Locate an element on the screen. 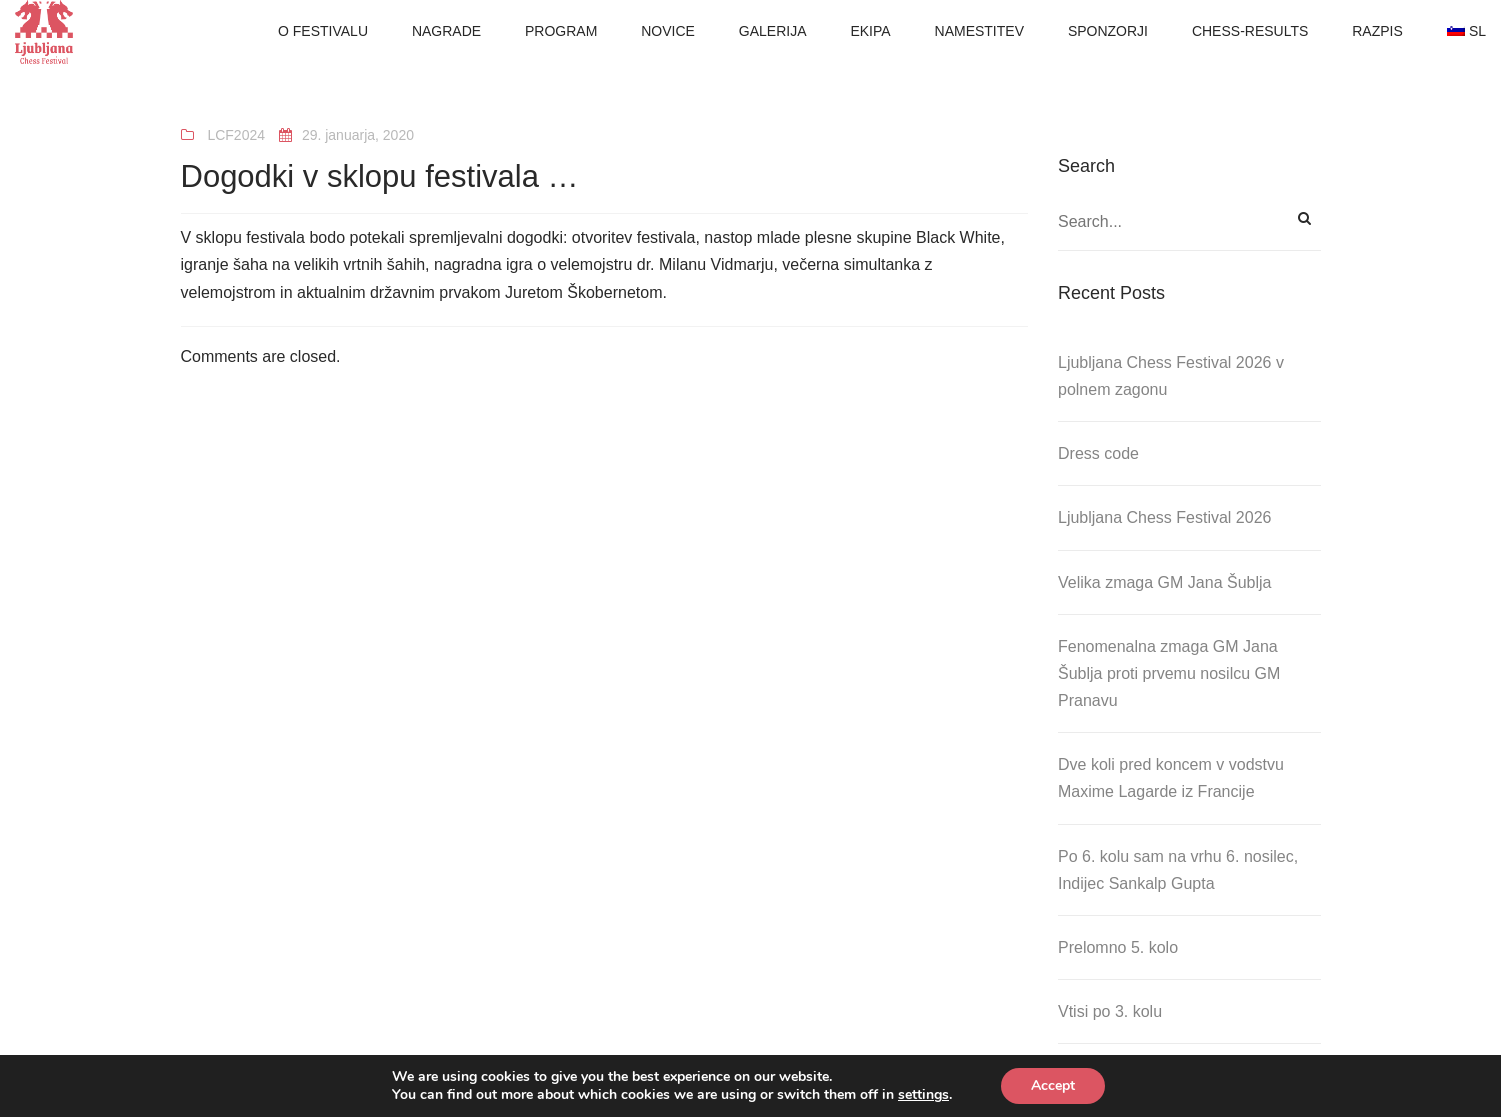  Vtisi po 3. kolu is located at coordinates (1110, 1011).